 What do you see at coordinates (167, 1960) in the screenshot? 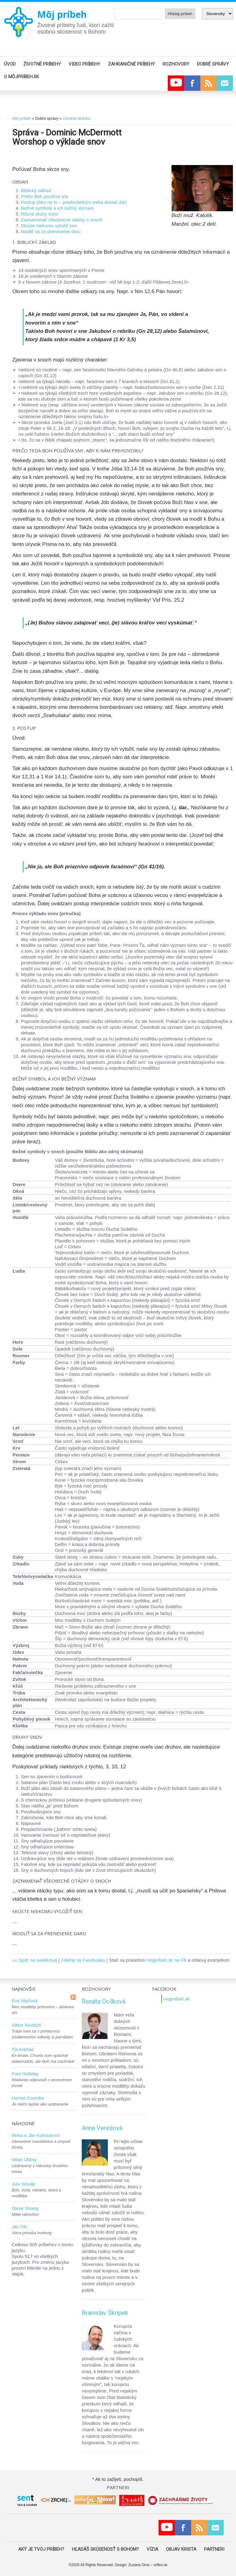
I see `mojpríbeh.sk na FB` at bounding box center [167, 1960].